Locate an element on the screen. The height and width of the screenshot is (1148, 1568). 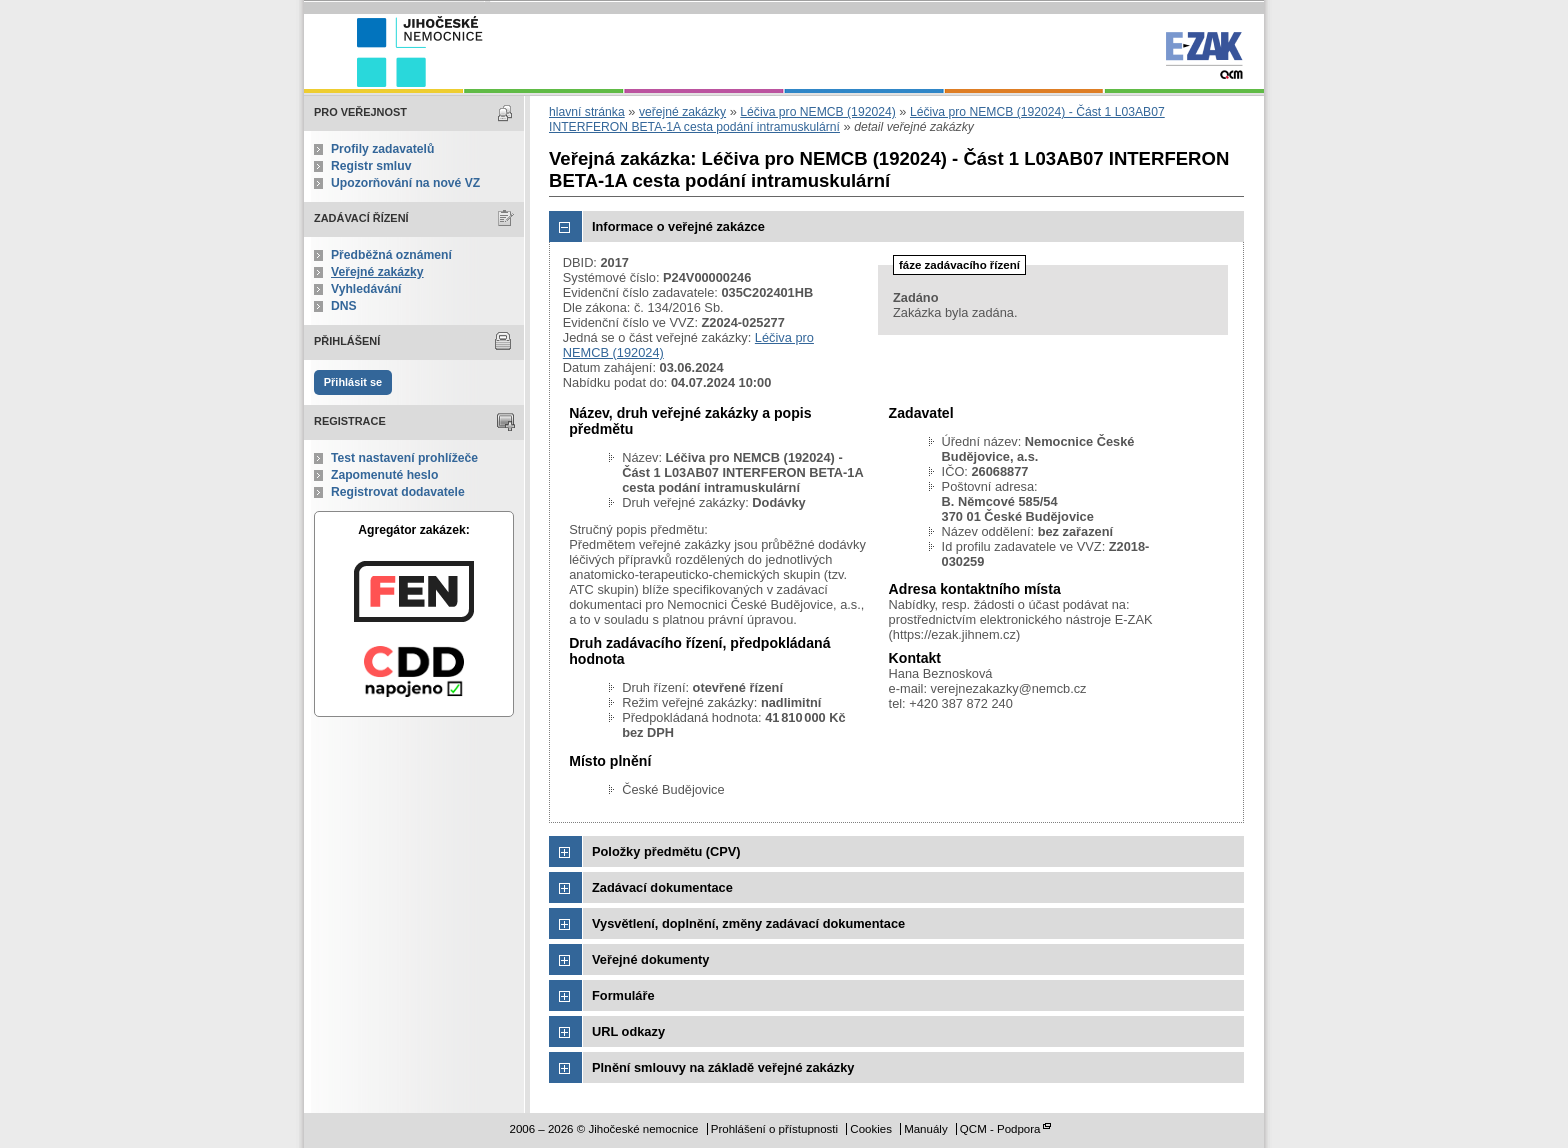
hlavní stránka is located at coordinates (587, 112).